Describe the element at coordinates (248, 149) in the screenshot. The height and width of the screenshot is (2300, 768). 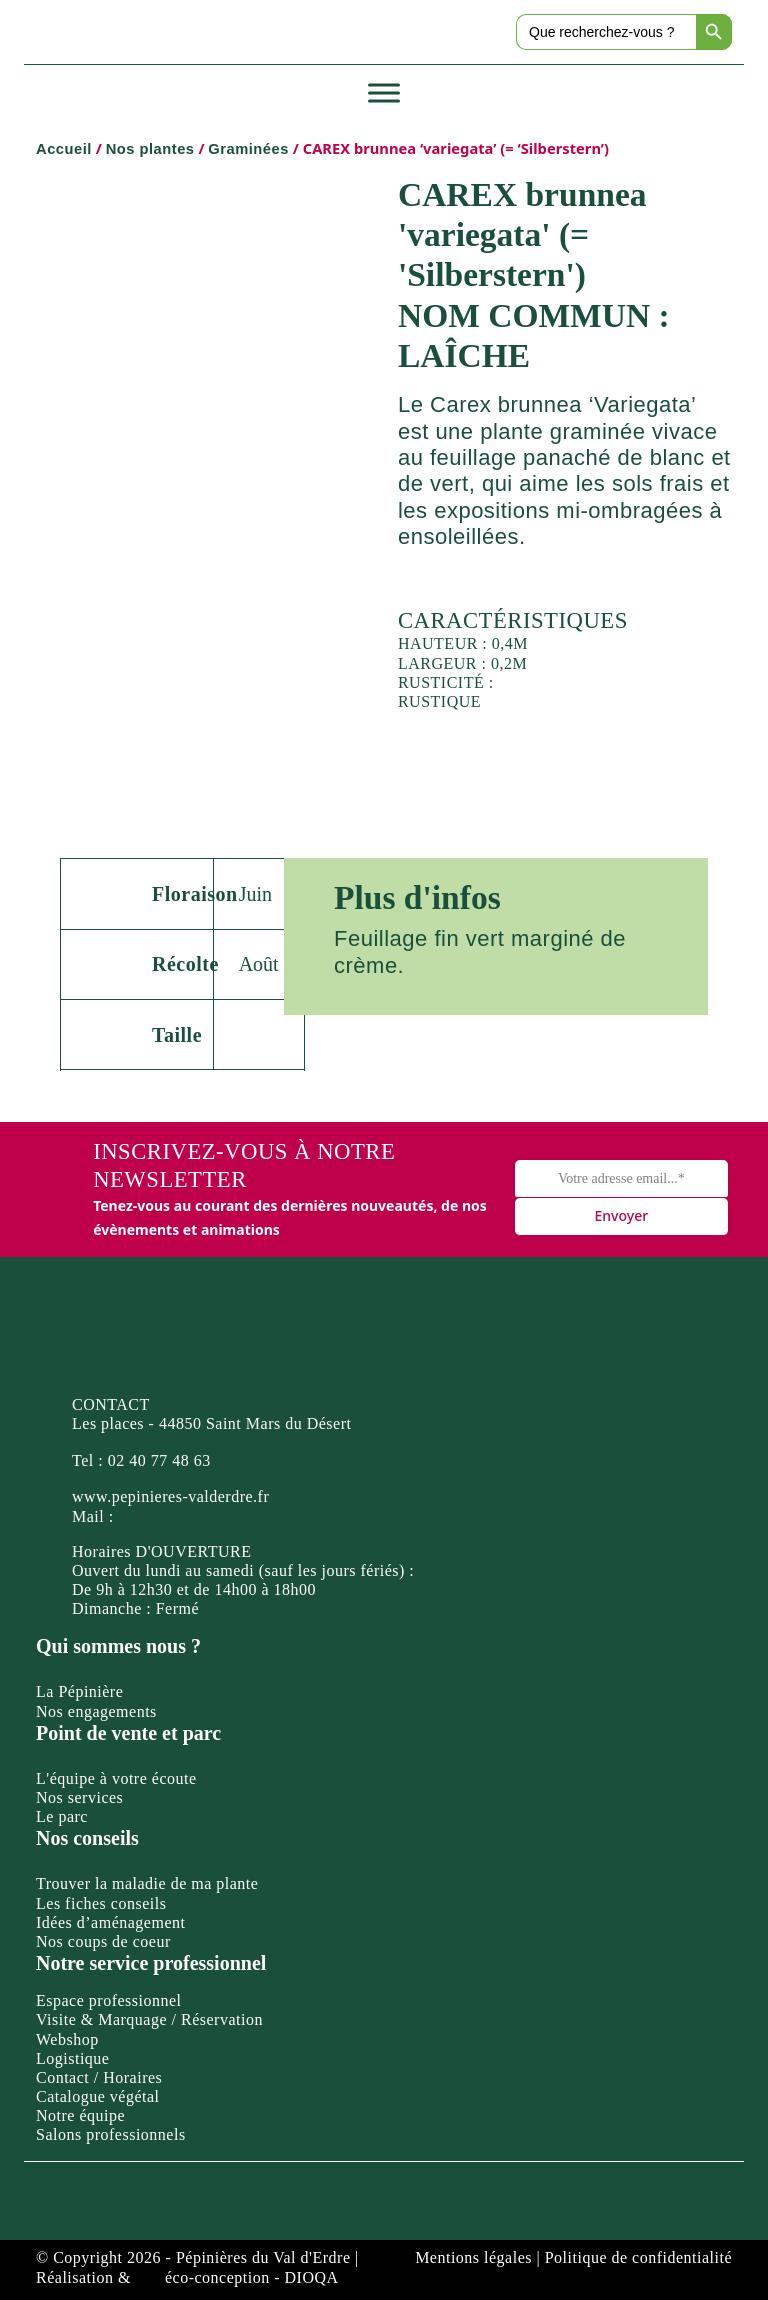
I see `Graminées` at that location.